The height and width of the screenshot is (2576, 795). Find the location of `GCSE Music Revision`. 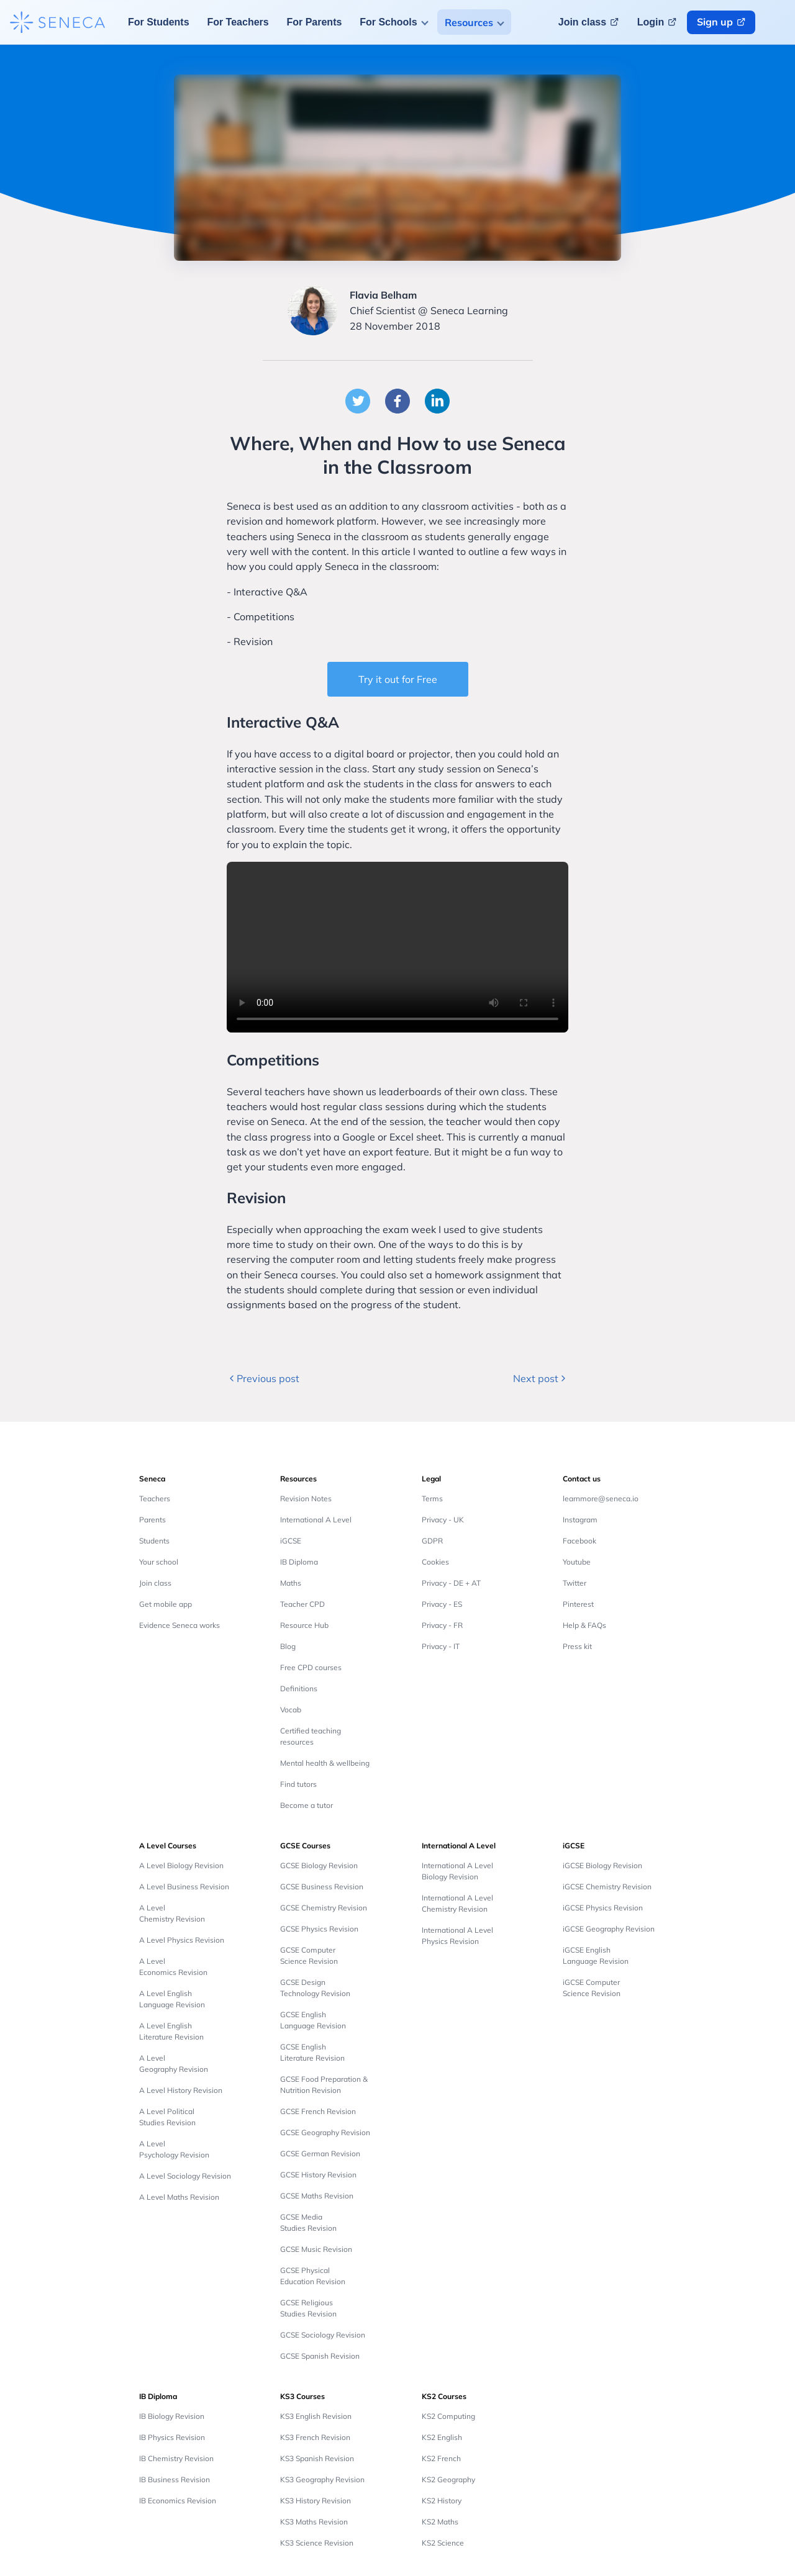

GCSE Music Revision is located at coordinates (316, 2249).